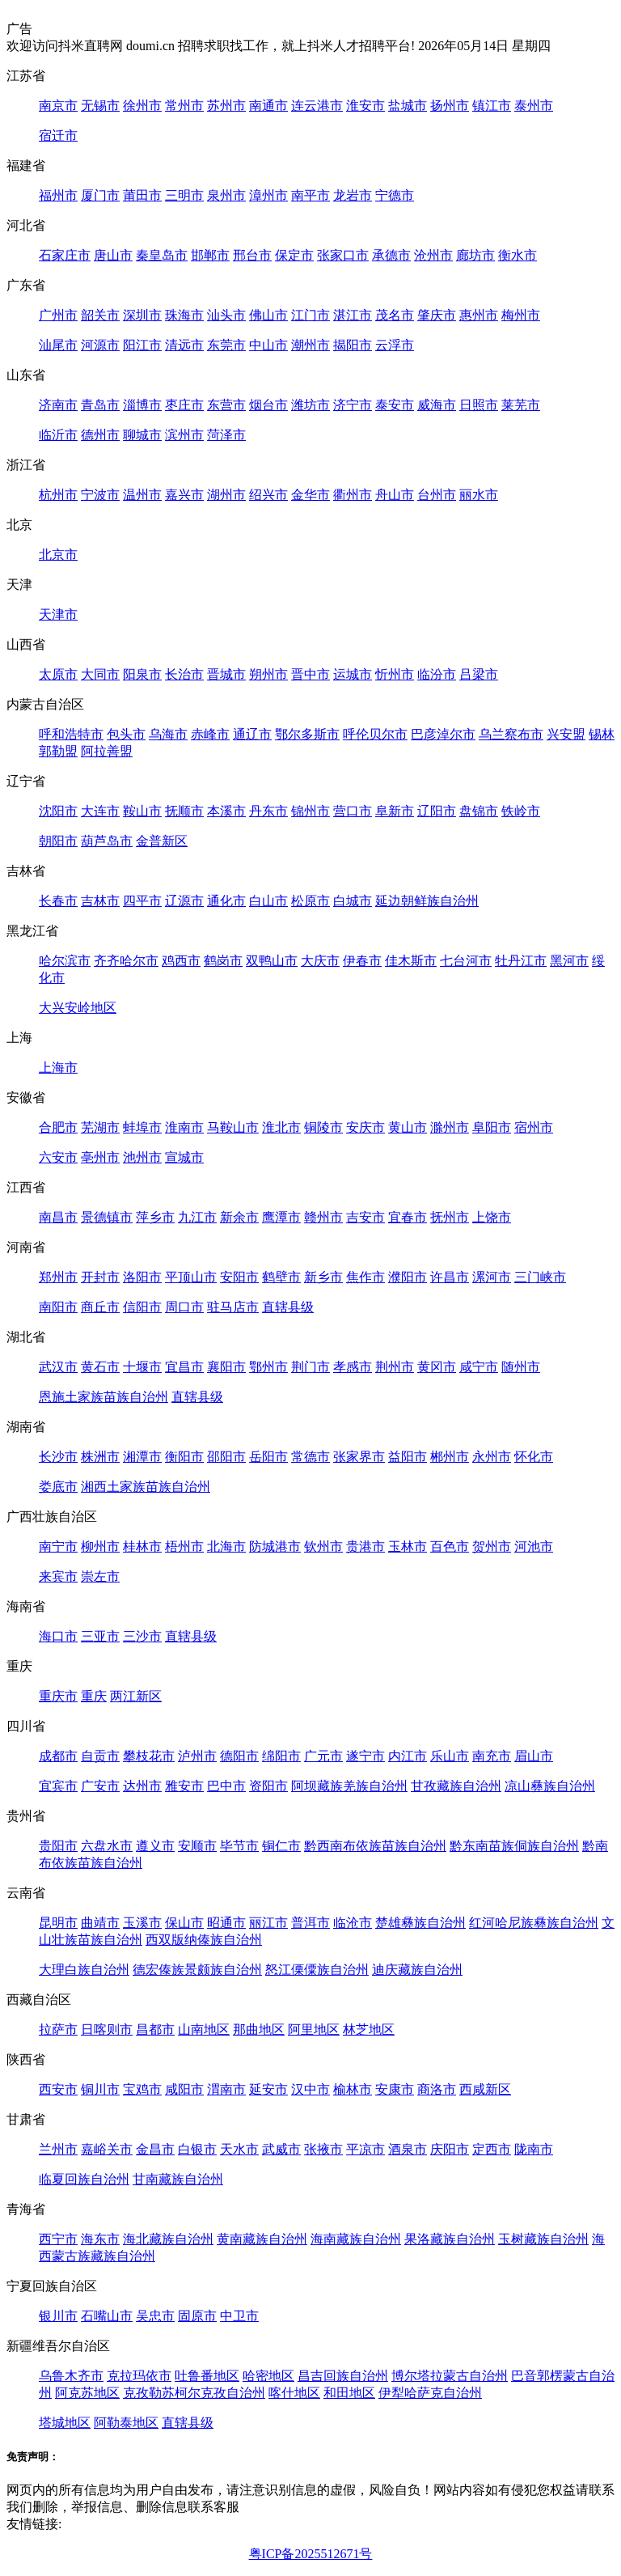 Image resolution: width=621 pixels, height=2576 pixels. I want to click on 防城港市, so click(275, 1546).